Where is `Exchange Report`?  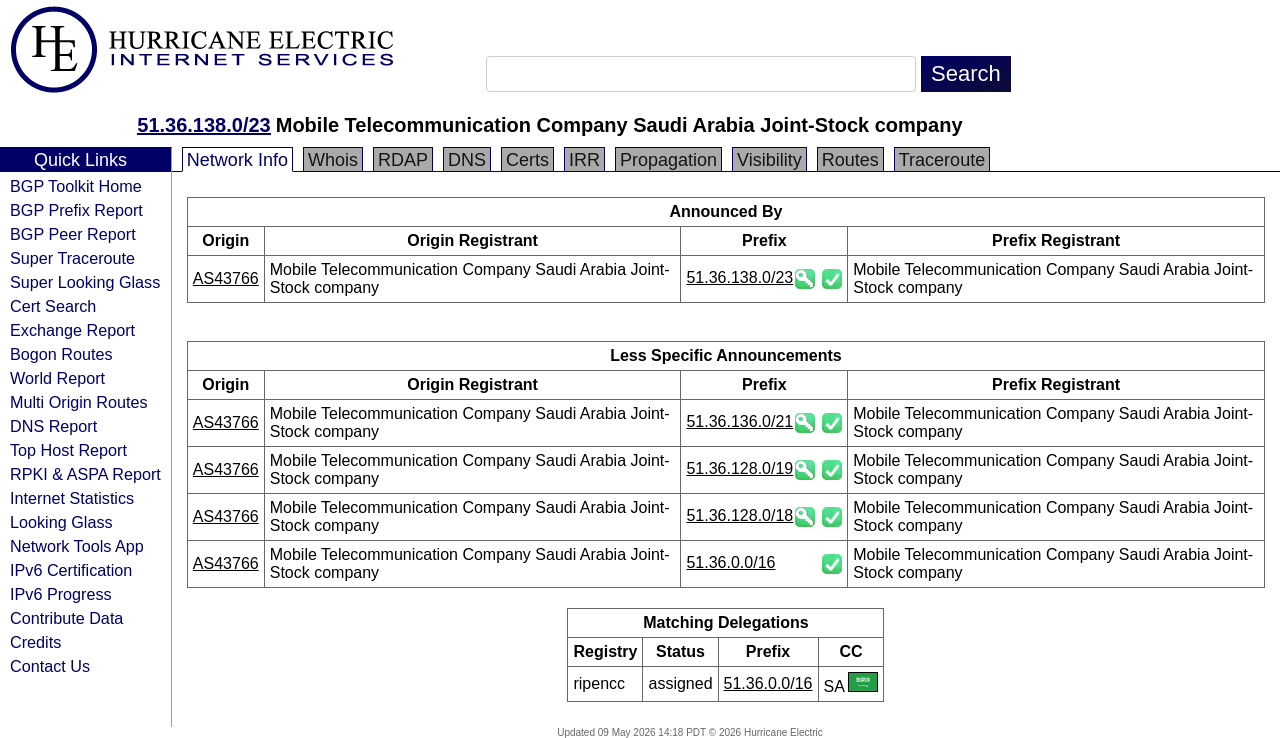
Exchange Report is located at coordinates (72, 330).